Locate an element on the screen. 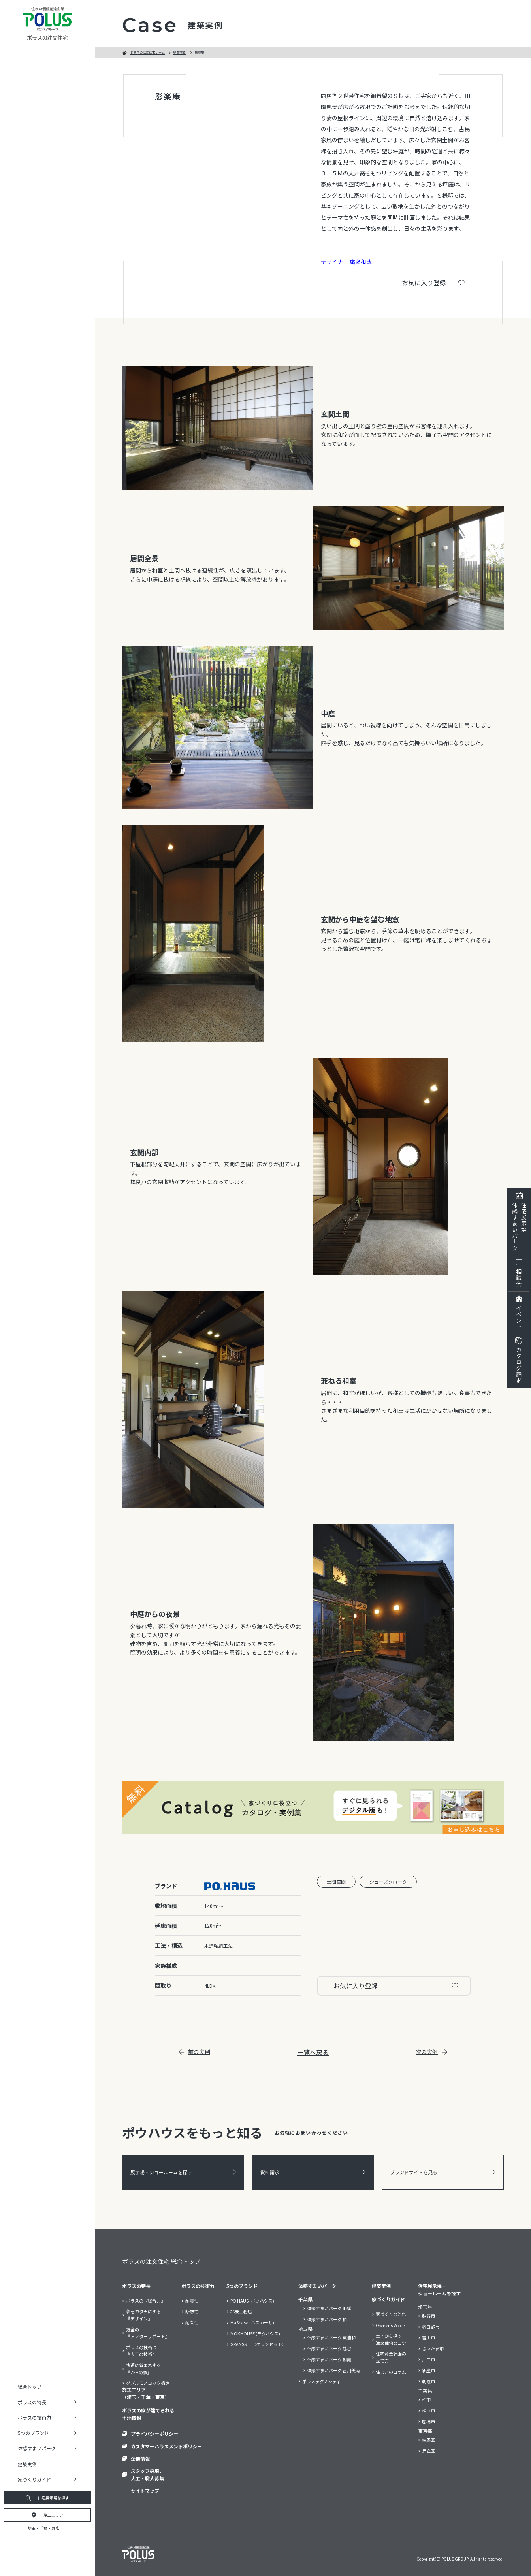 This screenshot has width=531, height=2576. 万全の『アフターサポート』 is located at coordinates (147, 2333).